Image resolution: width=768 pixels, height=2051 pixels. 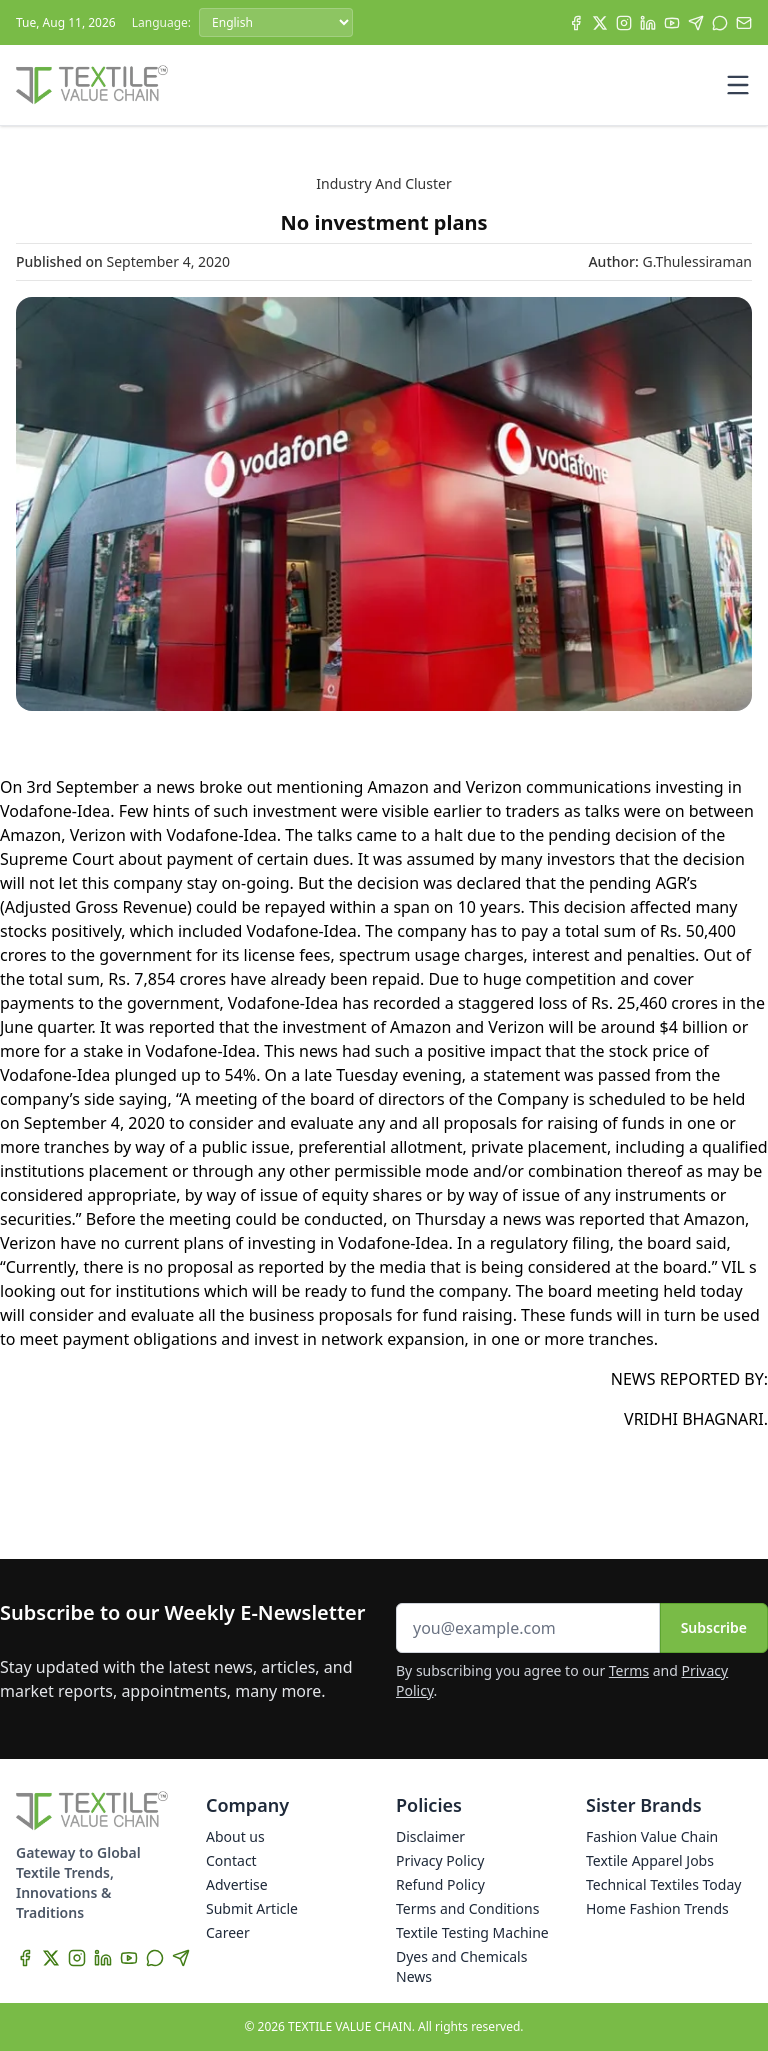 What do you see at coordinates (467, 1908) in the screenshot?
I see `Terms and Conditions` at bounding box center [467, 1908].